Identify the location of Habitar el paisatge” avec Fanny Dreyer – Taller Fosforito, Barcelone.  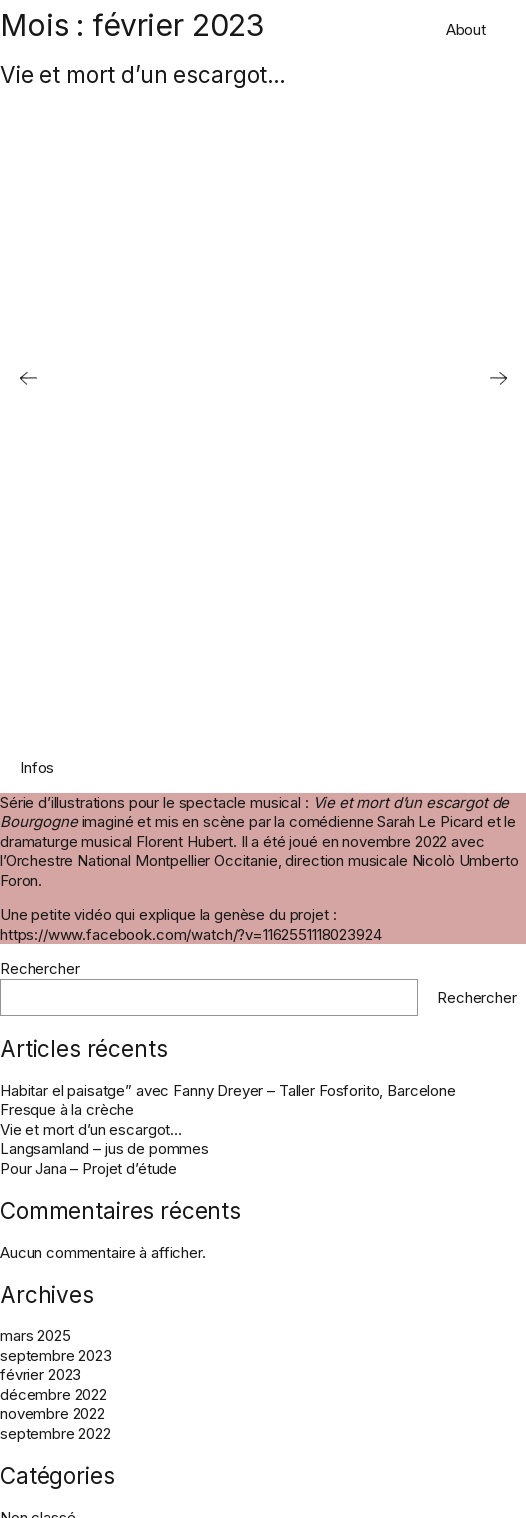
(228, 1090).